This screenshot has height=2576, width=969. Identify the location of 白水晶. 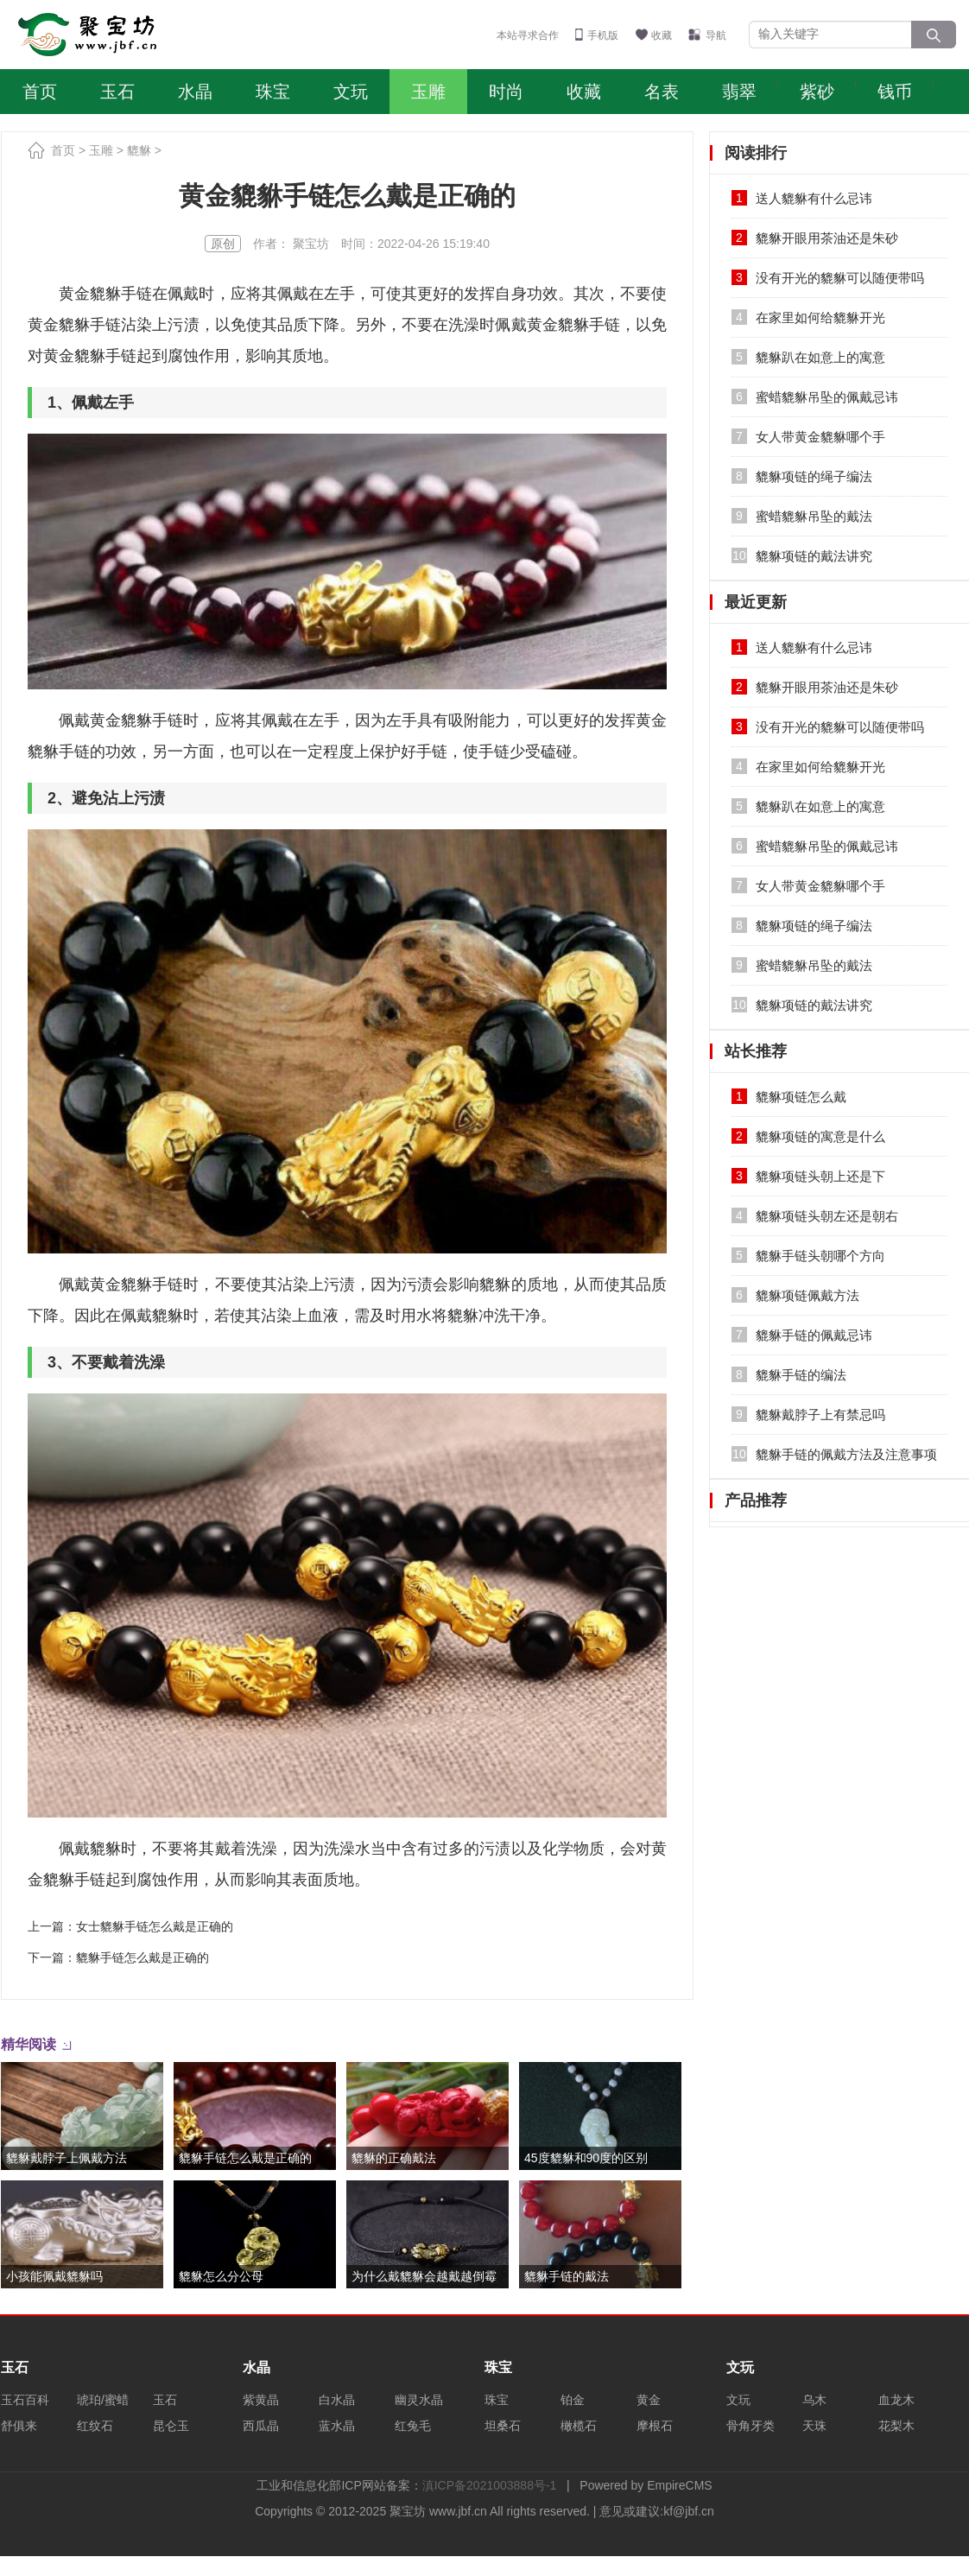
(337, 2400).